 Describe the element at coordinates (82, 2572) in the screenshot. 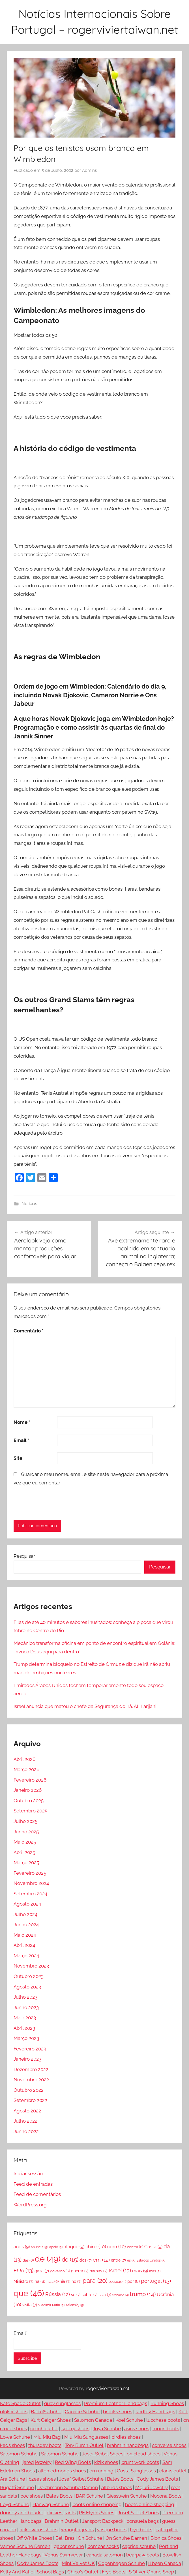

I see `Chico's Outlet` at that location.